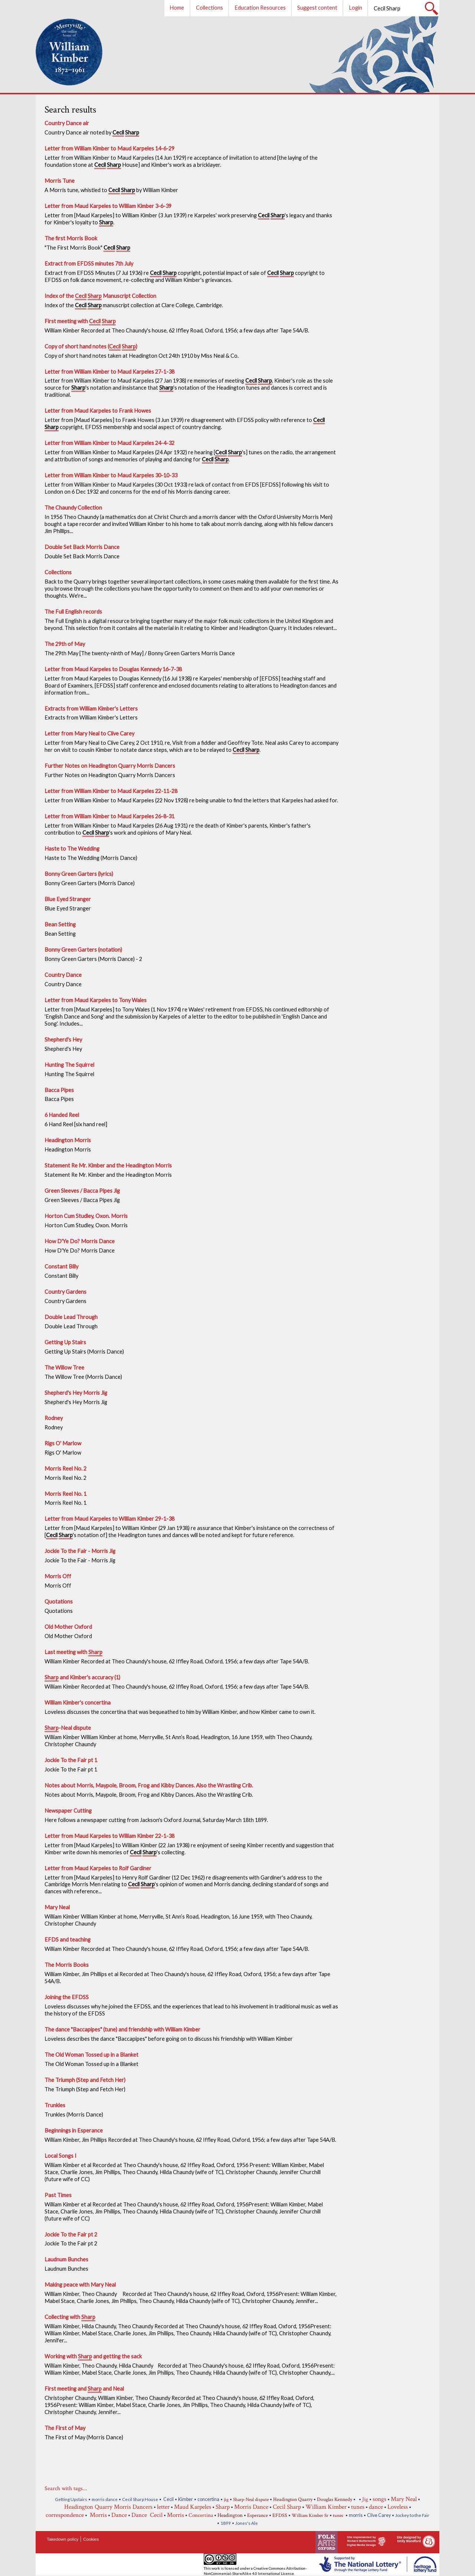  I want to click on Shepherd's Hey, so click(63, 1039).